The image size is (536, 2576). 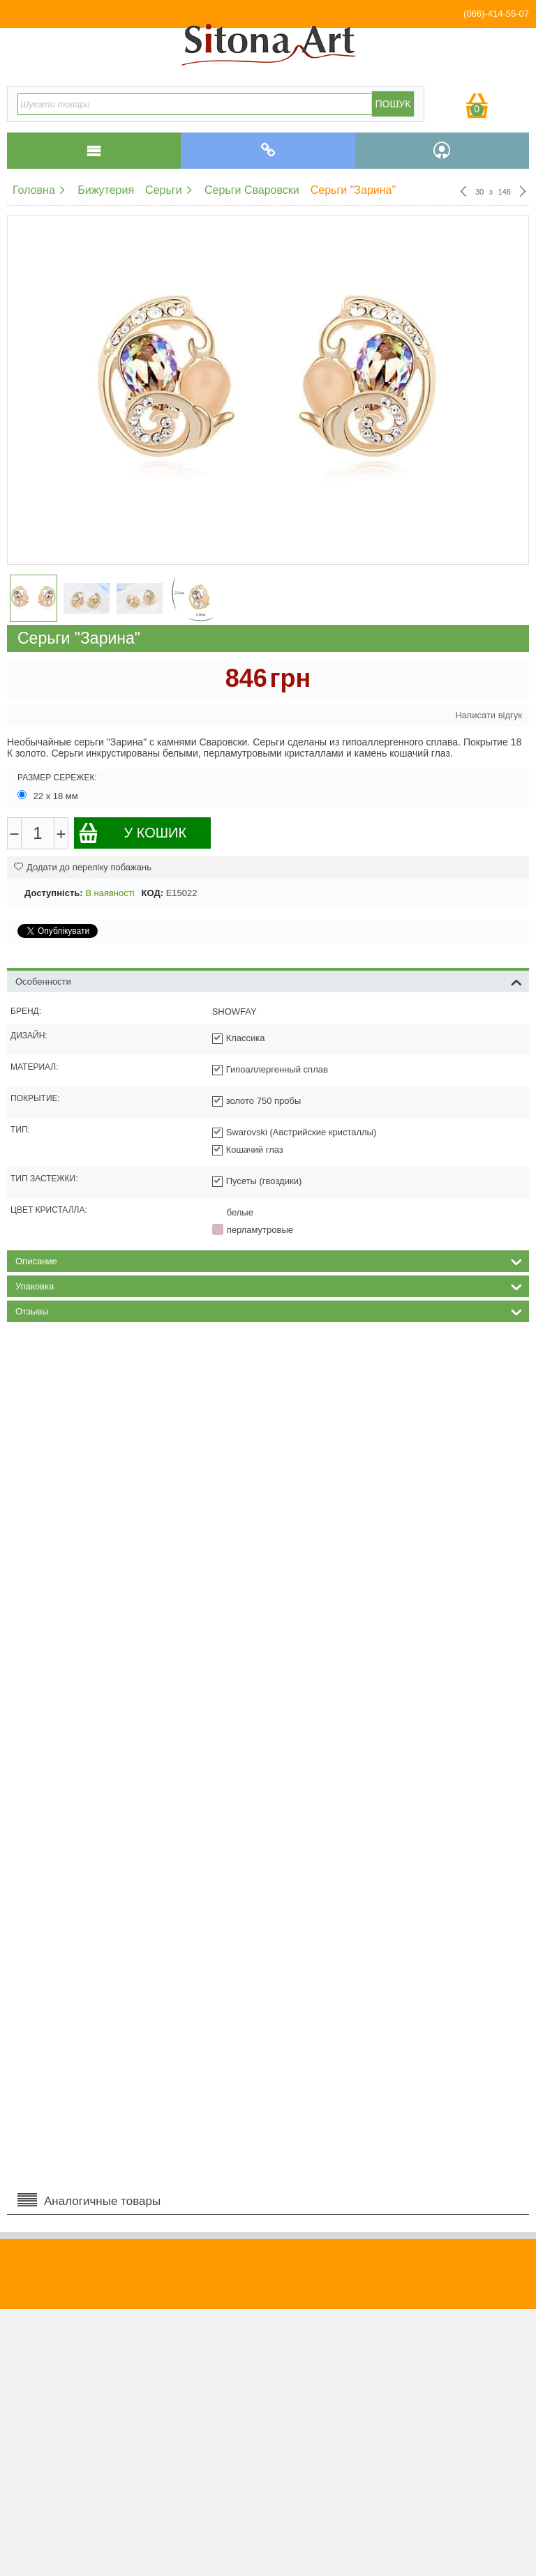 I want to click on КОД:, so click(x=152, y=893).